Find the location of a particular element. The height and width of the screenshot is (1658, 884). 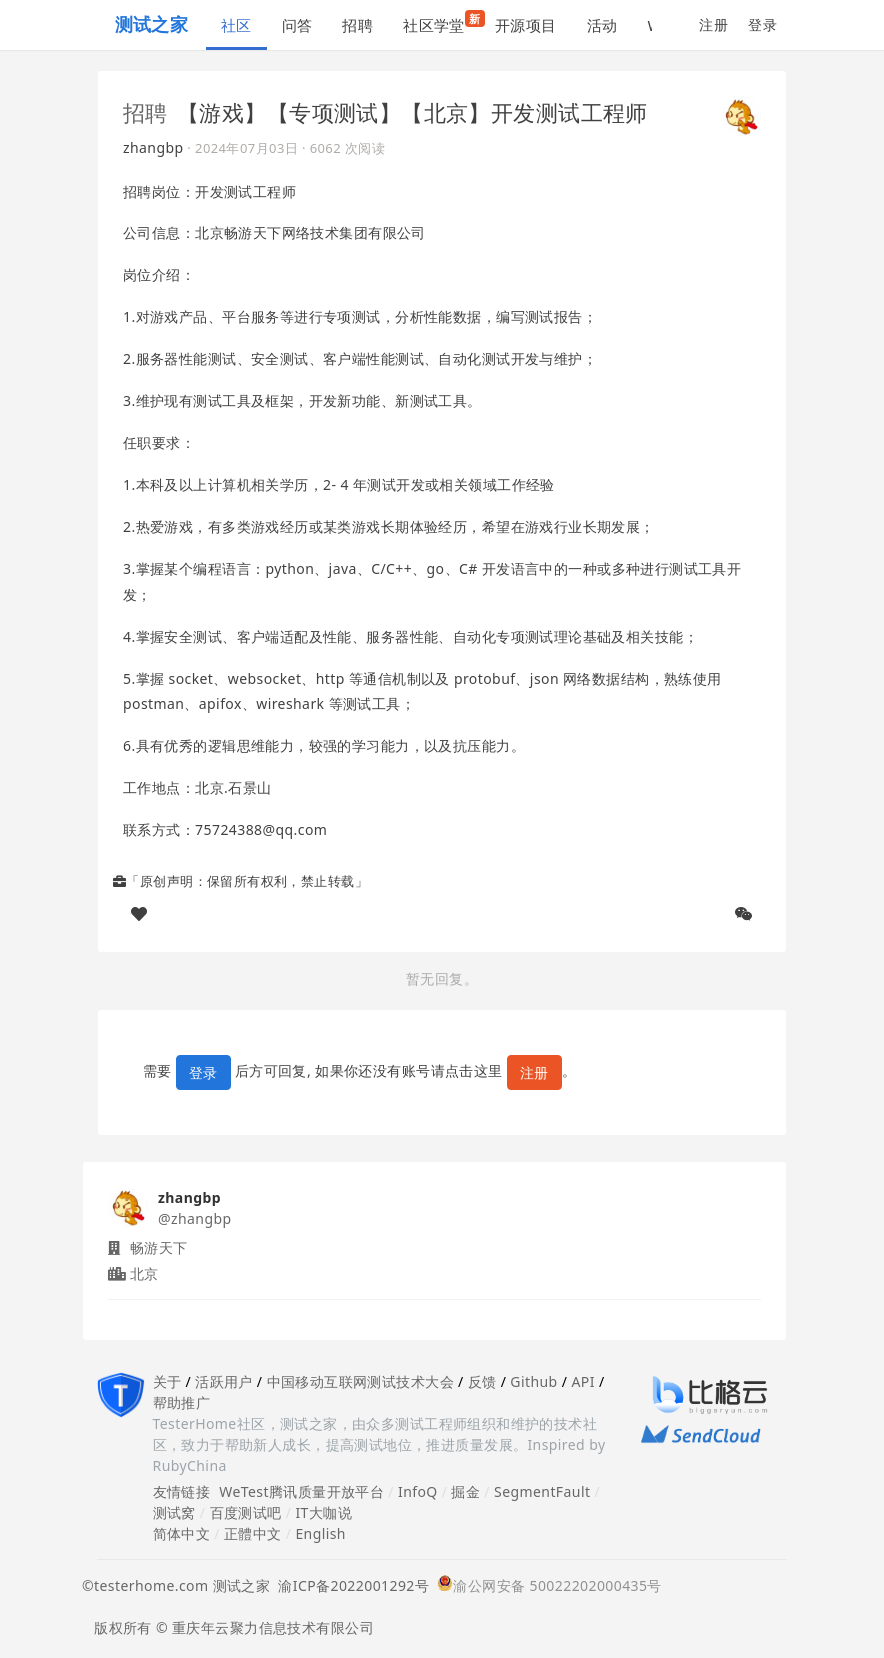

InfoQ is located at coordinates (418, 1491).